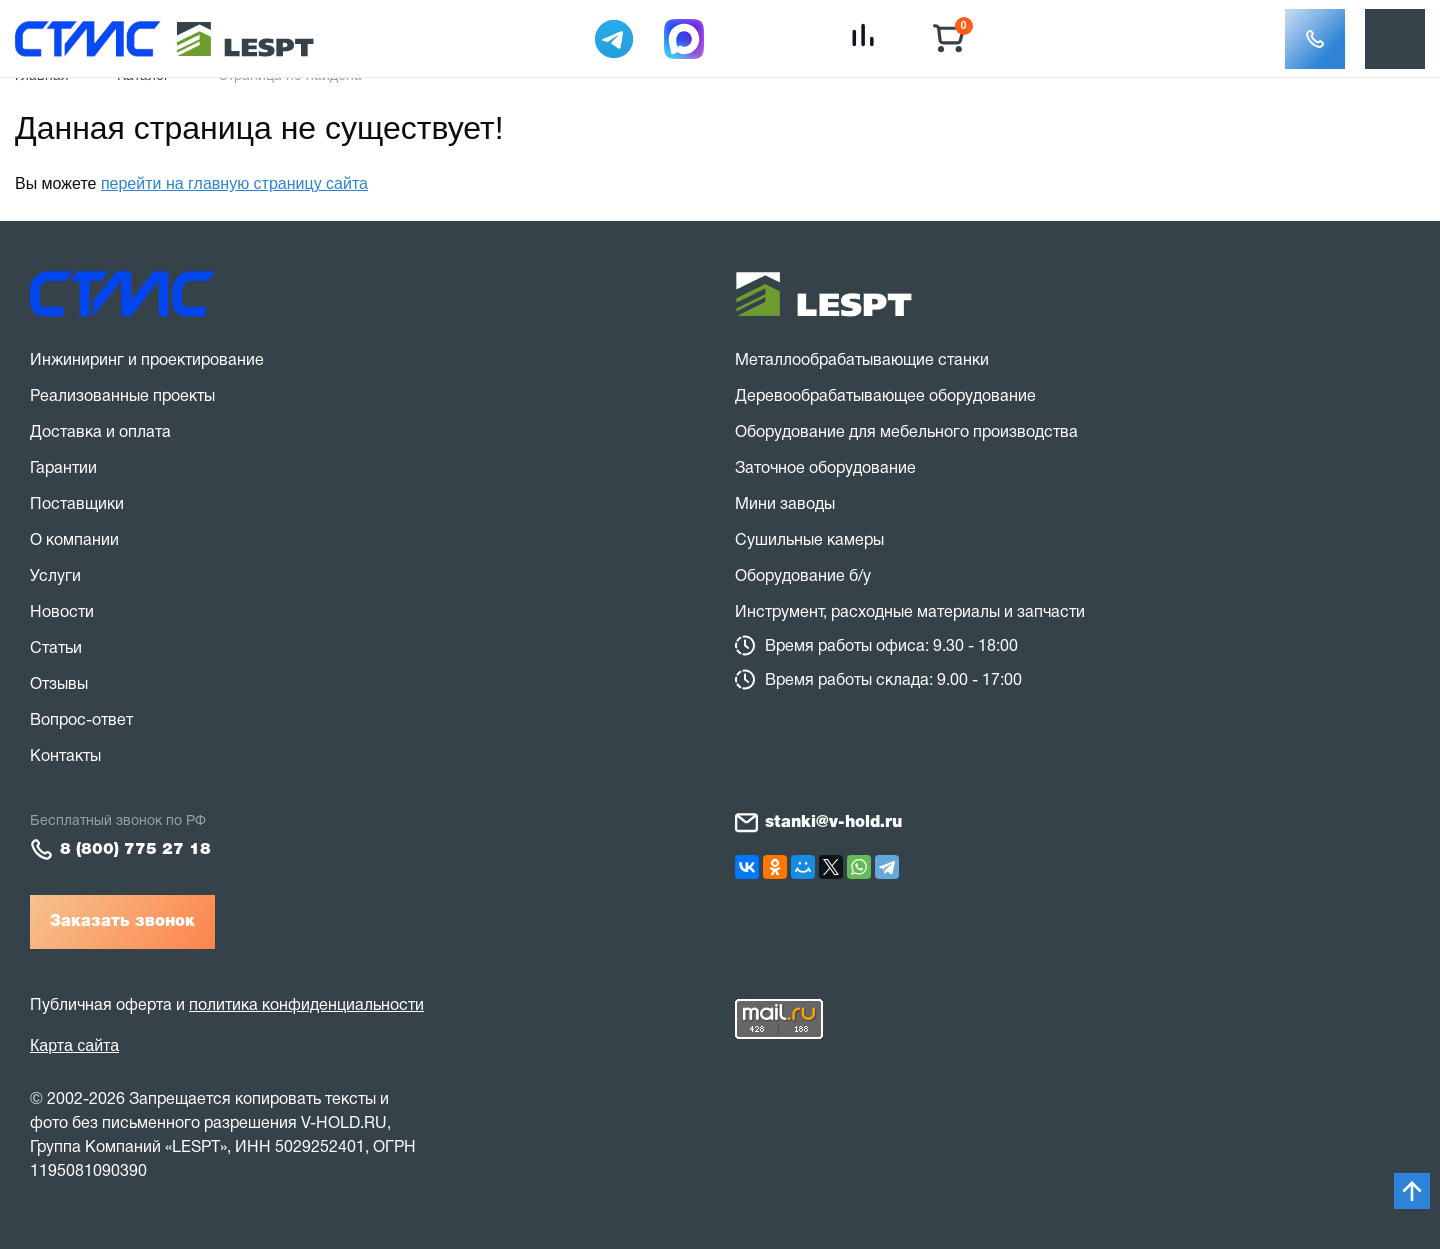  Describe the element at coordinates (100, 433) in the screenshot. I see `Доставка и оплата` at that location.